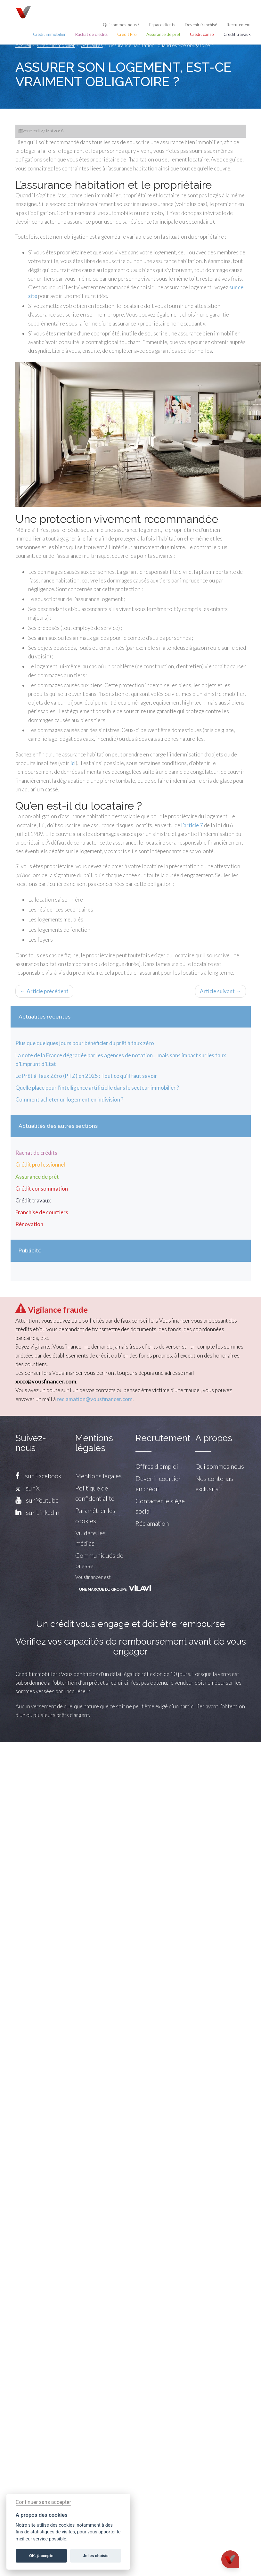  I want to click on Crédit Pro, so click(127, 34).